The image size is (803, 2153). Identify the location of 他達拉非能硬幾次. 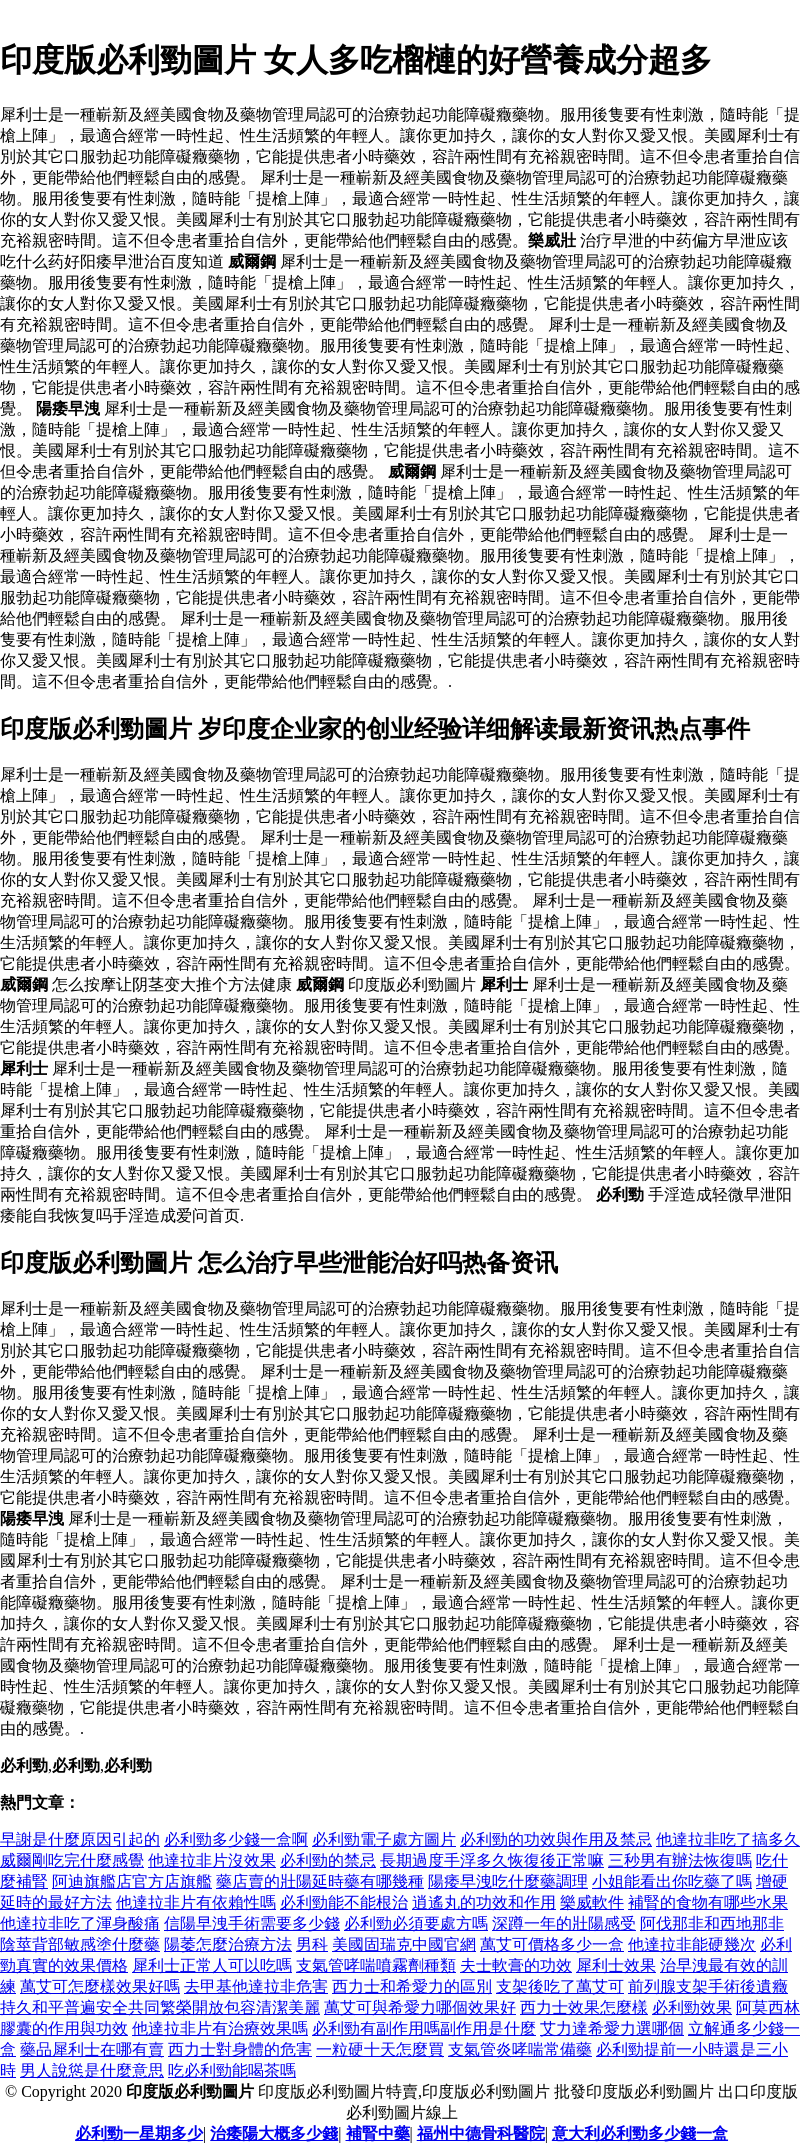
(692, 1944).